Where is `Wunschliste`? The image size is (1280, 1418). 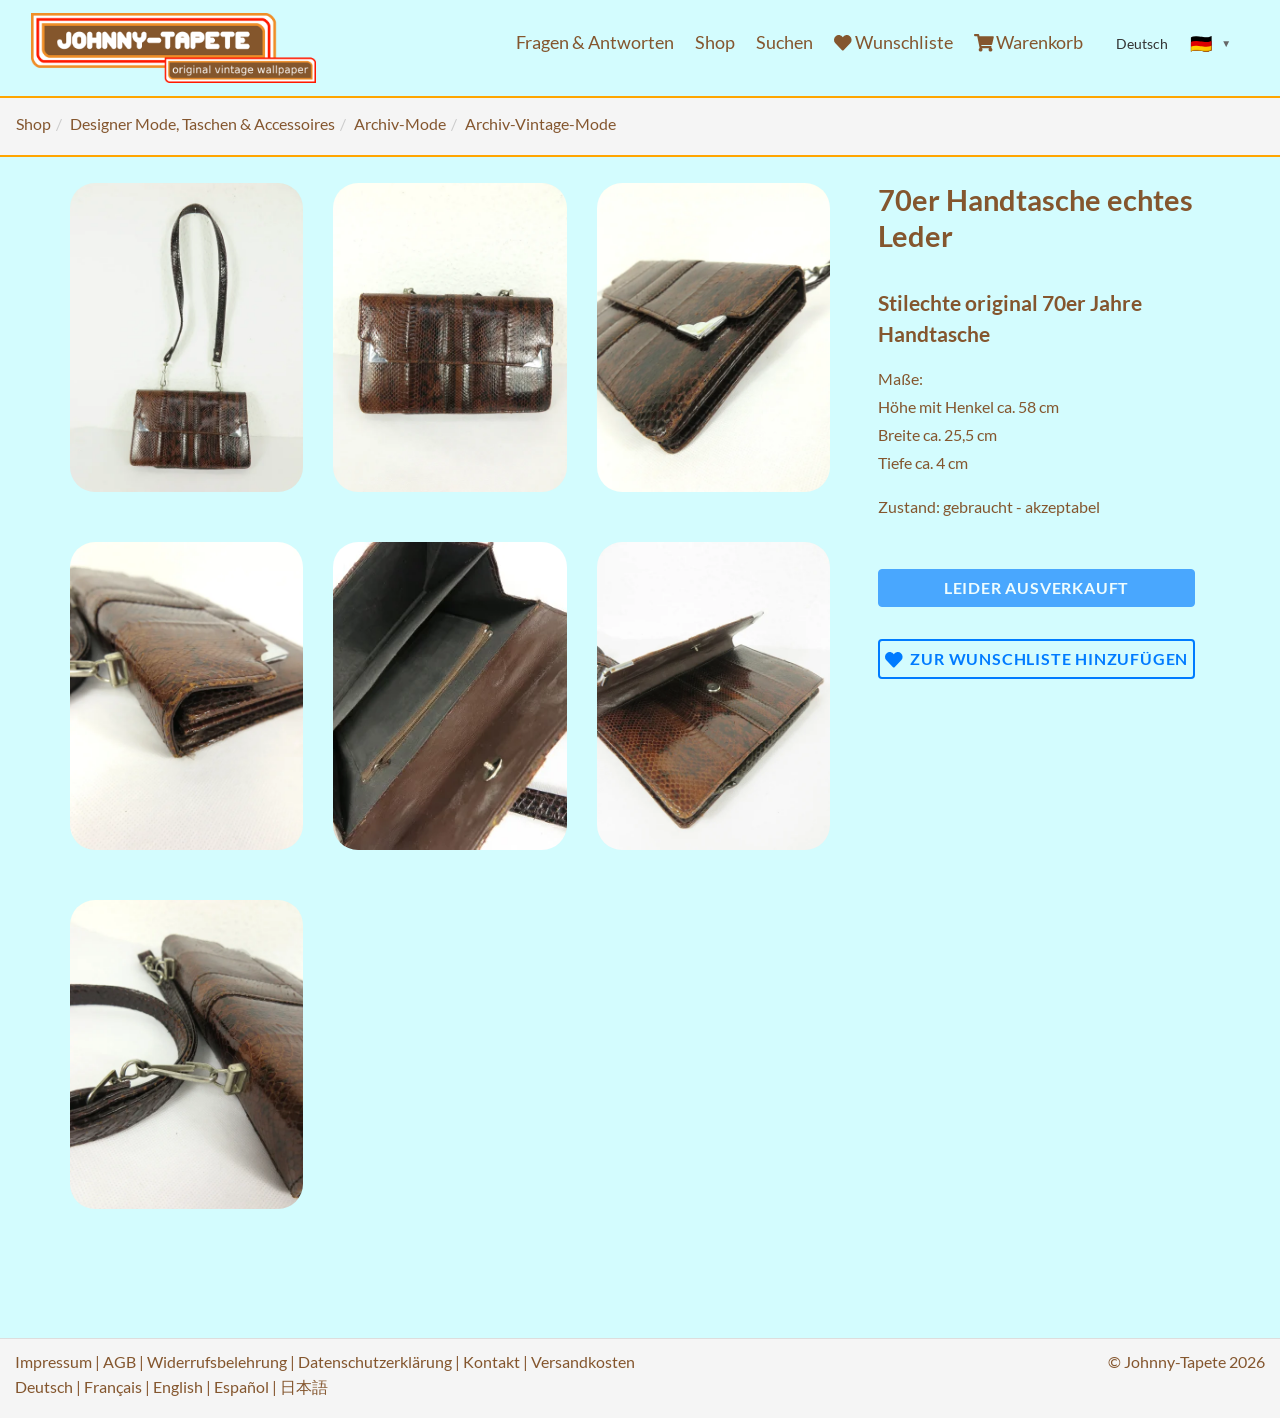
Wunschliste is located at coordinates (893, 42).